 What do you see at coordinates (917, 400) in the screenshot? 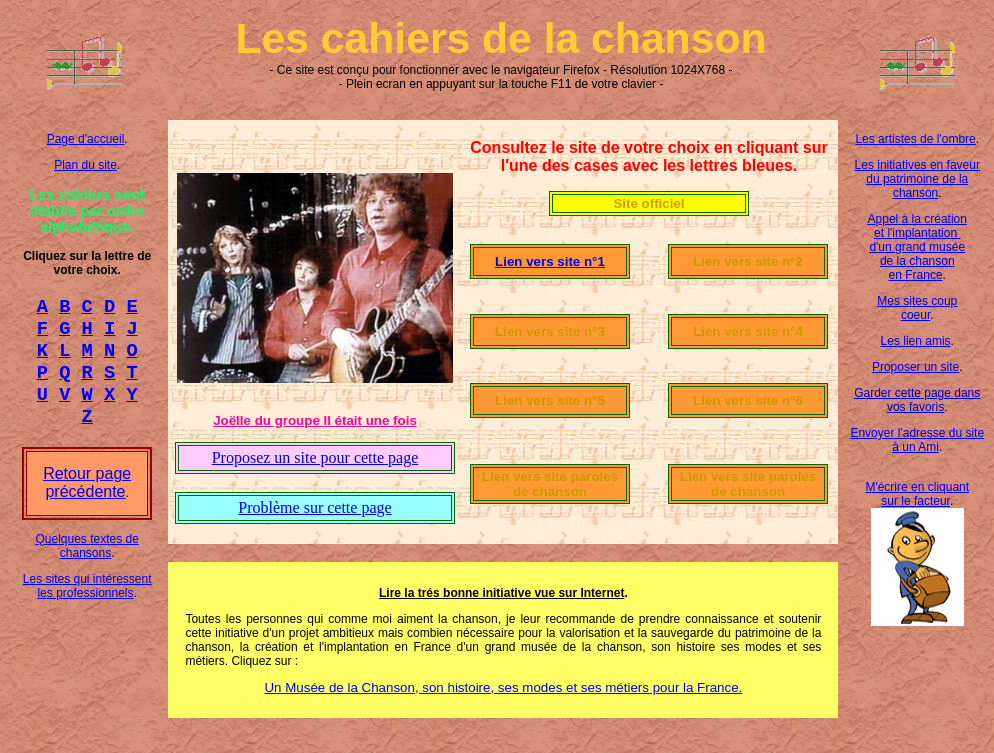
I see `Garder cette page dans vos favoris` at bounding box center [917, 400].